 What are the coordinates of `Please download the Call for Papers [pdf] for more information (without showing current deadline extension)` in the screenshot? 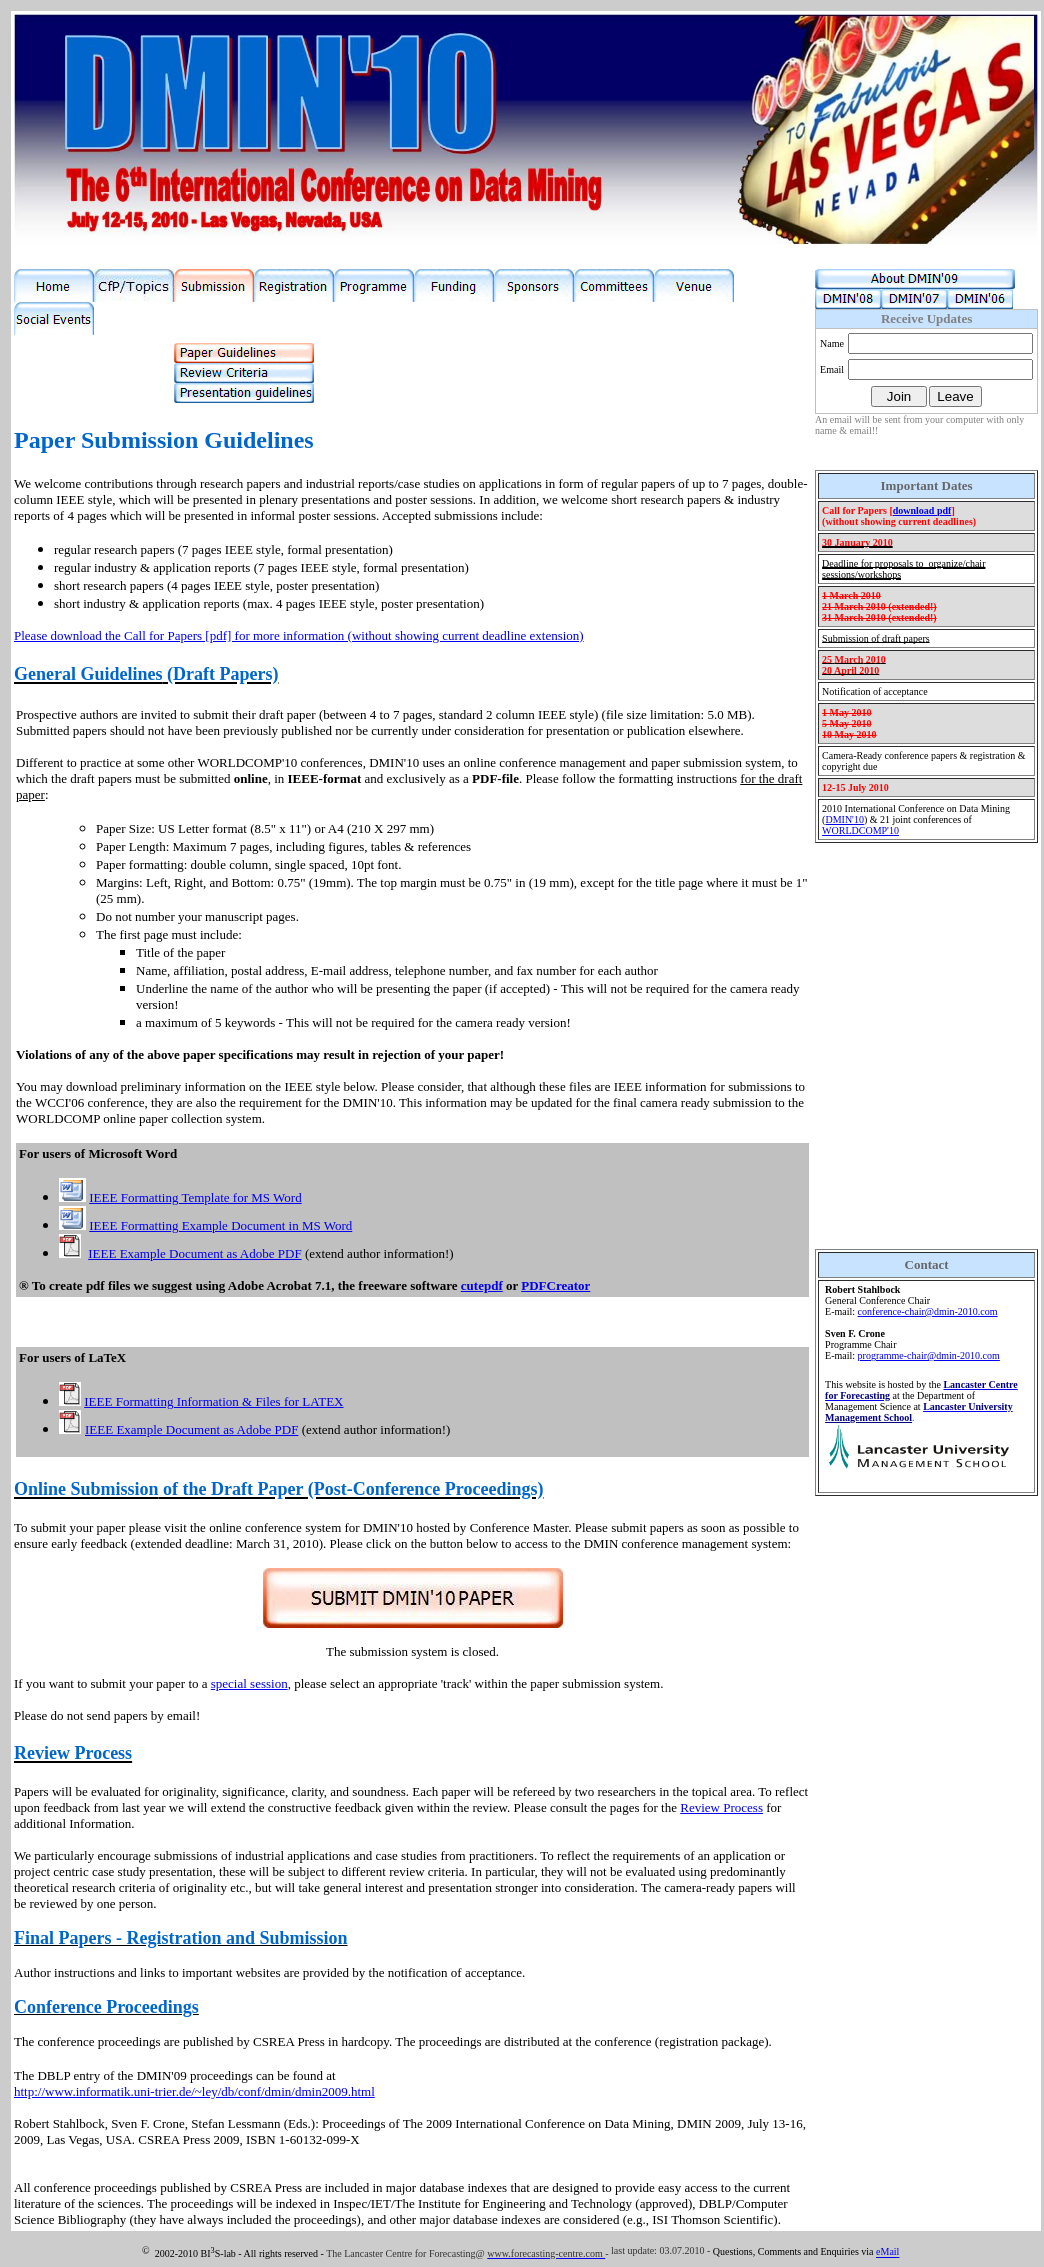 It's located at (299, 635).